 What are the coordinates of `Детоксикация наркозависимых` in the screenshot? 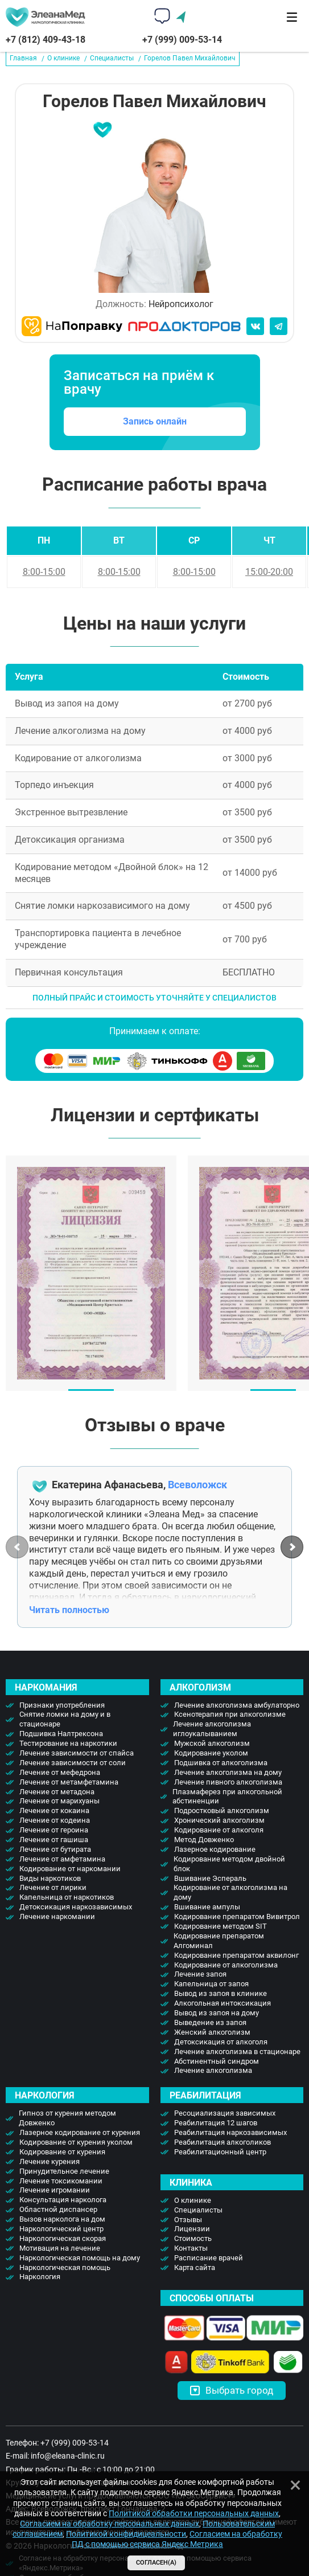 It's located at (75, 1907).